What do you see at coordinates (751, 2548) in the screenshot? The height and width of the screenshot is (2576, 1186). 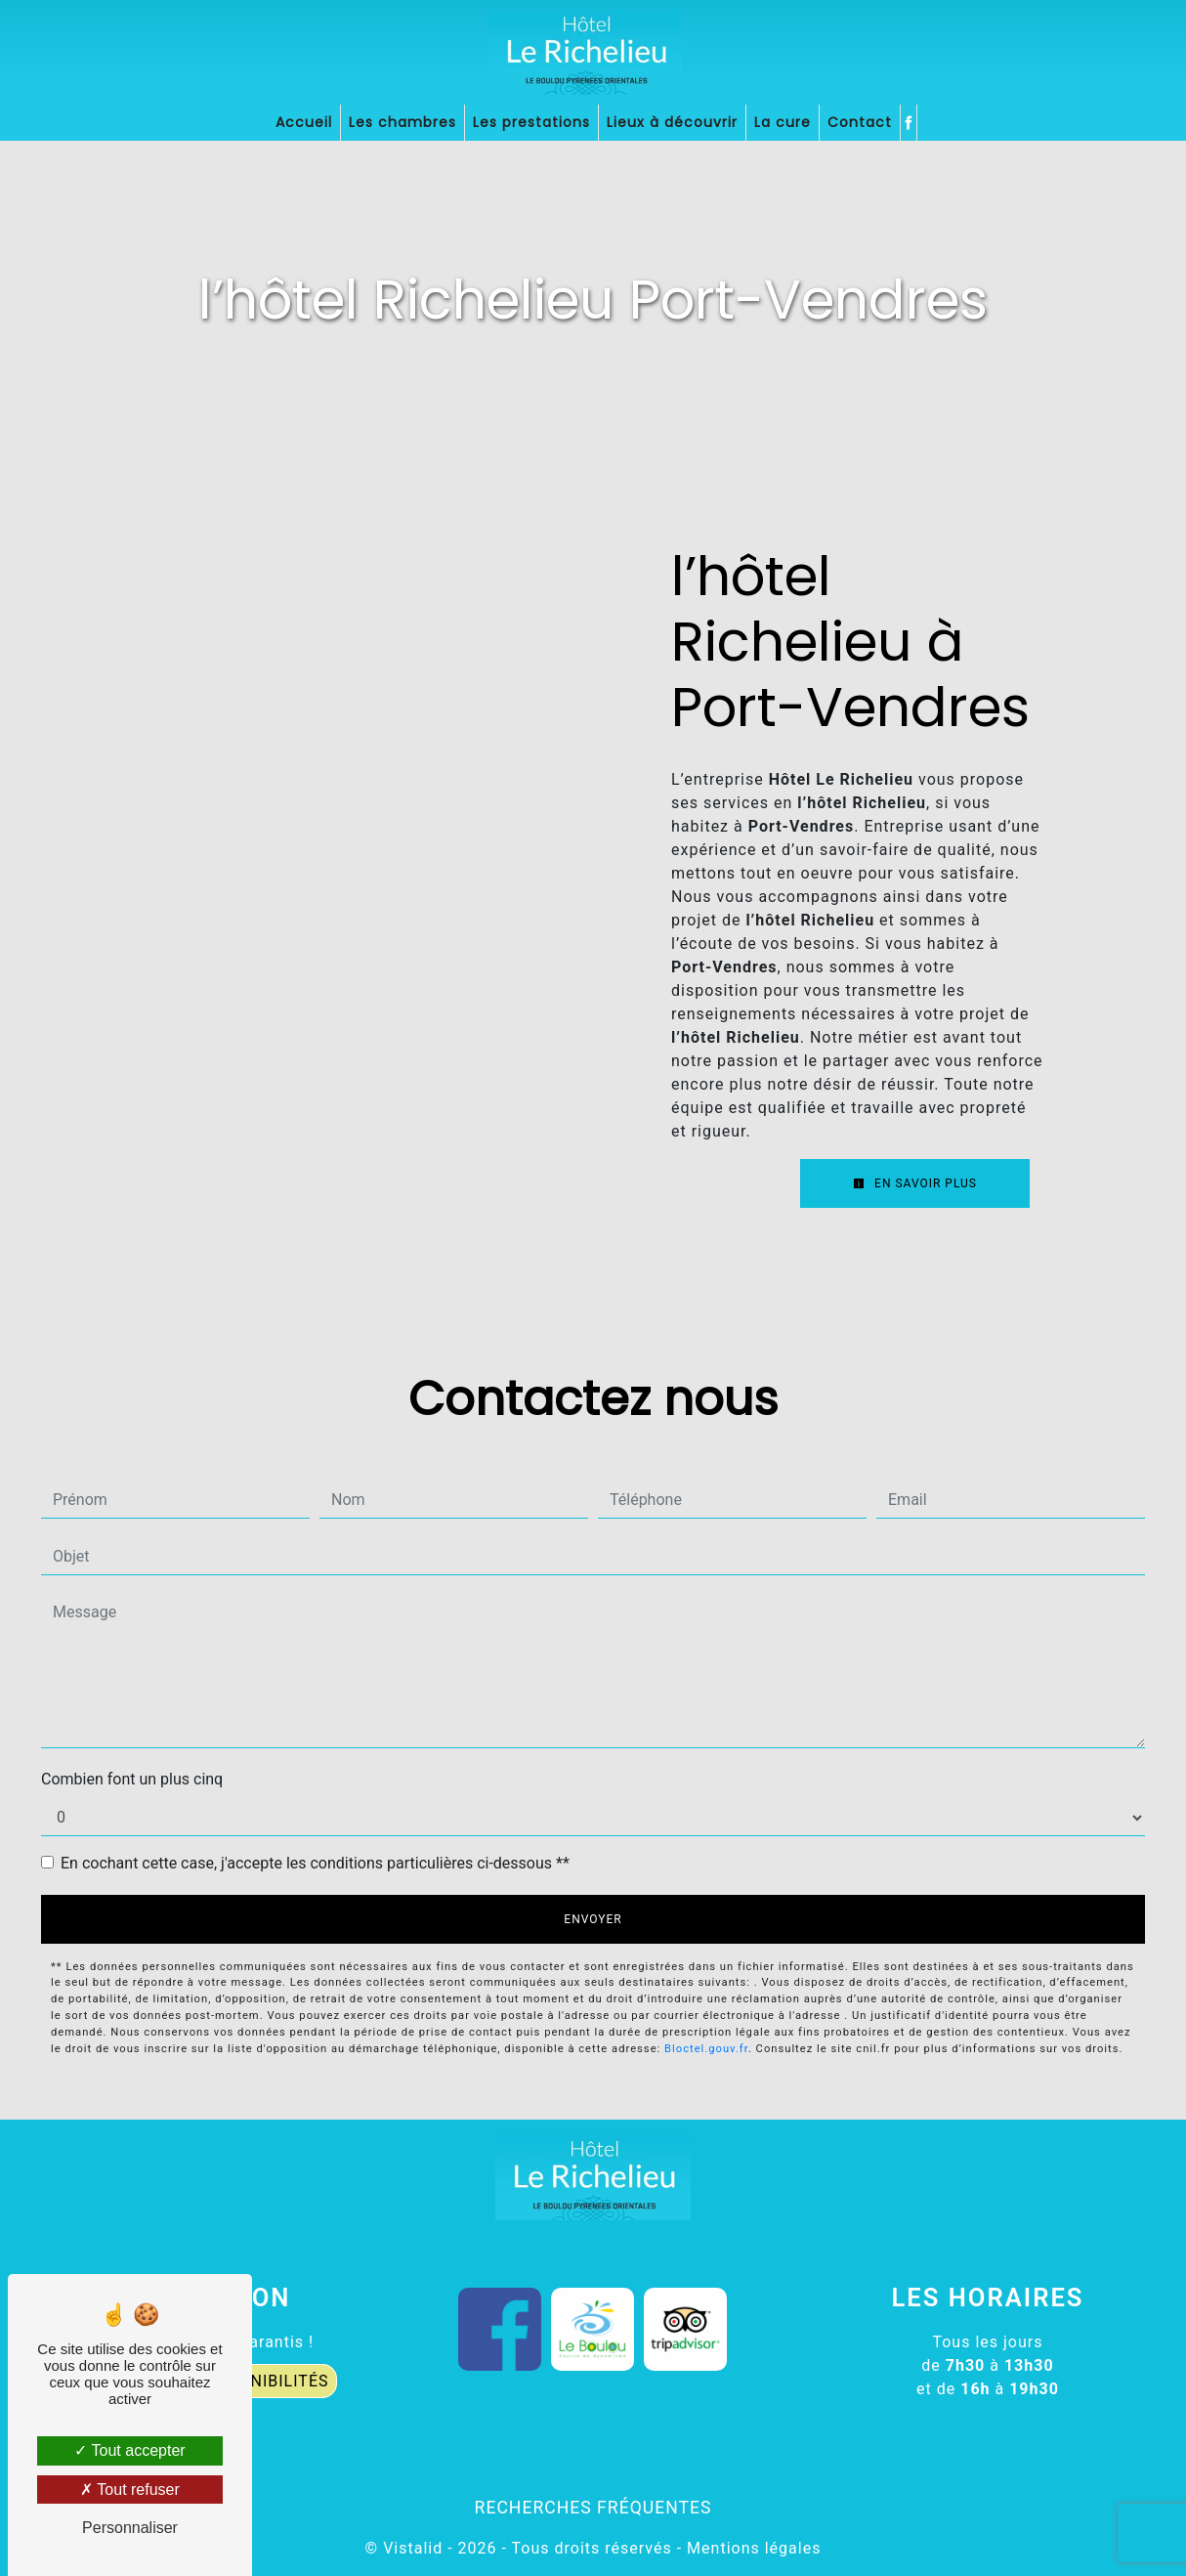 I see `Mentions légales` at bounding box center [751, 2548].